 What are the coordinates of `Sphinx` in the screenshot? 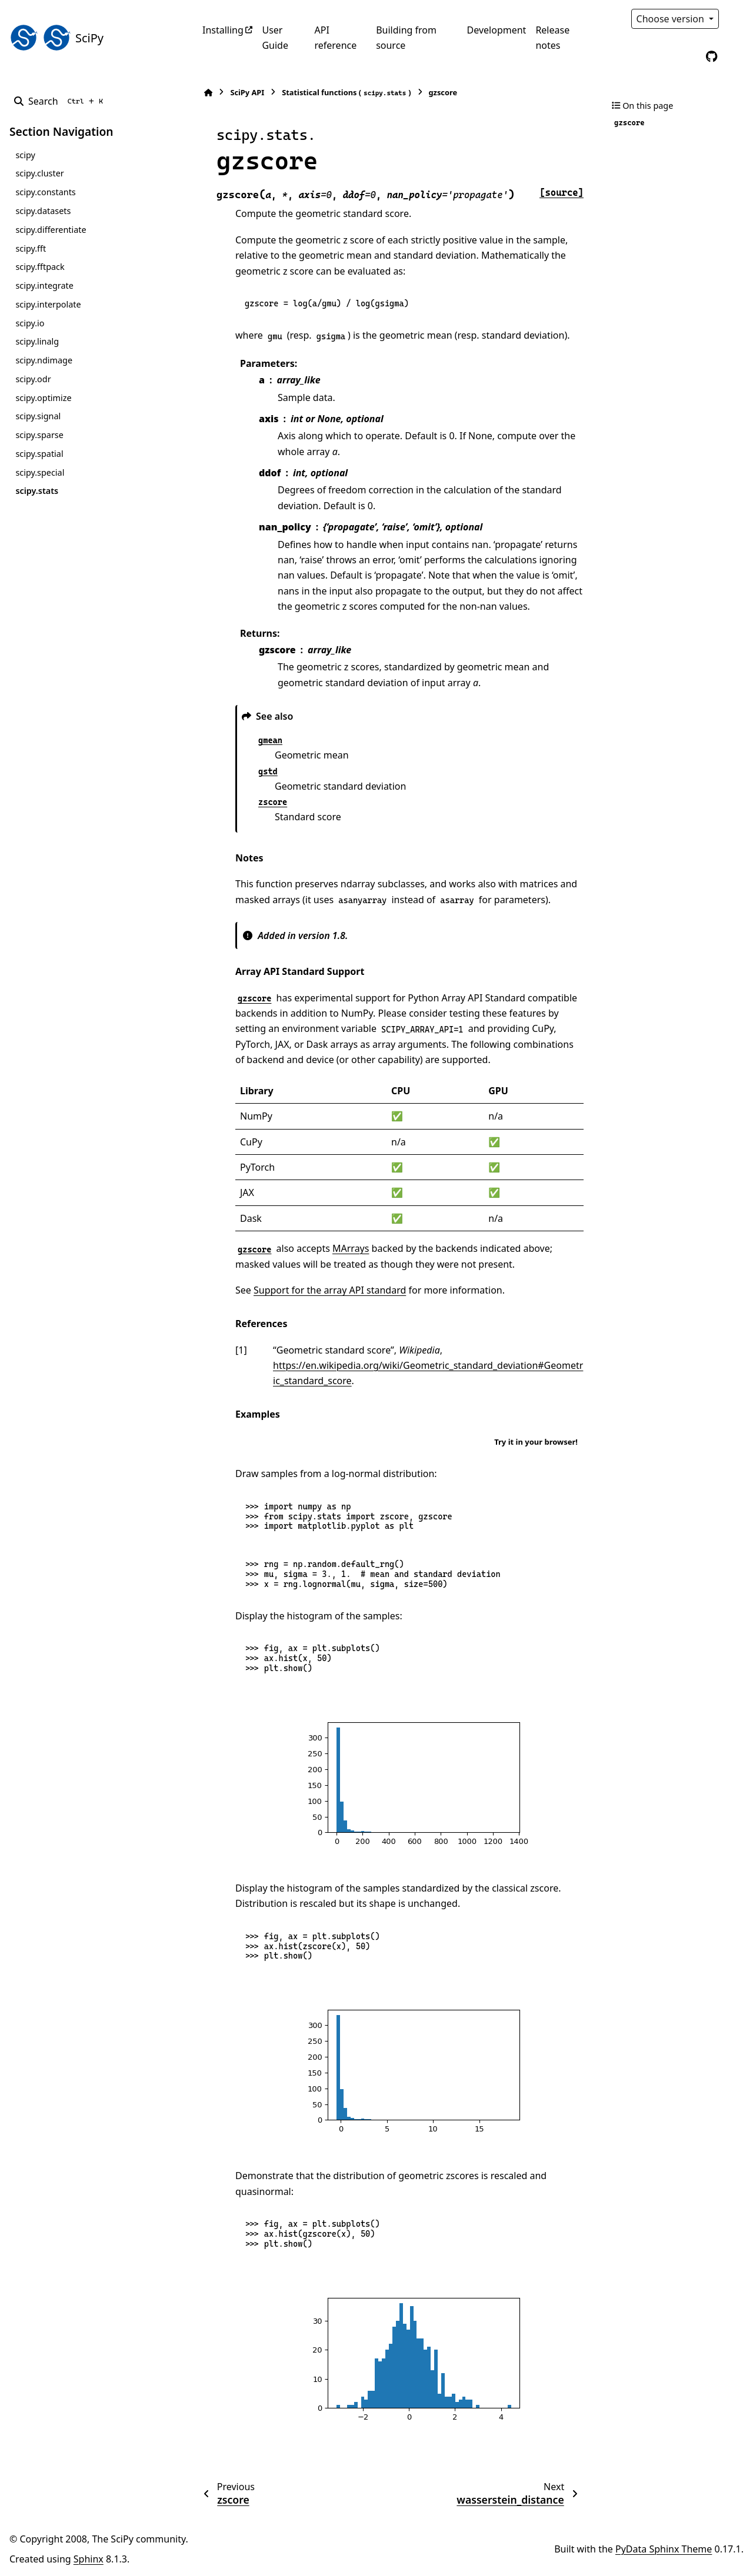 It's located at (89, 2558).